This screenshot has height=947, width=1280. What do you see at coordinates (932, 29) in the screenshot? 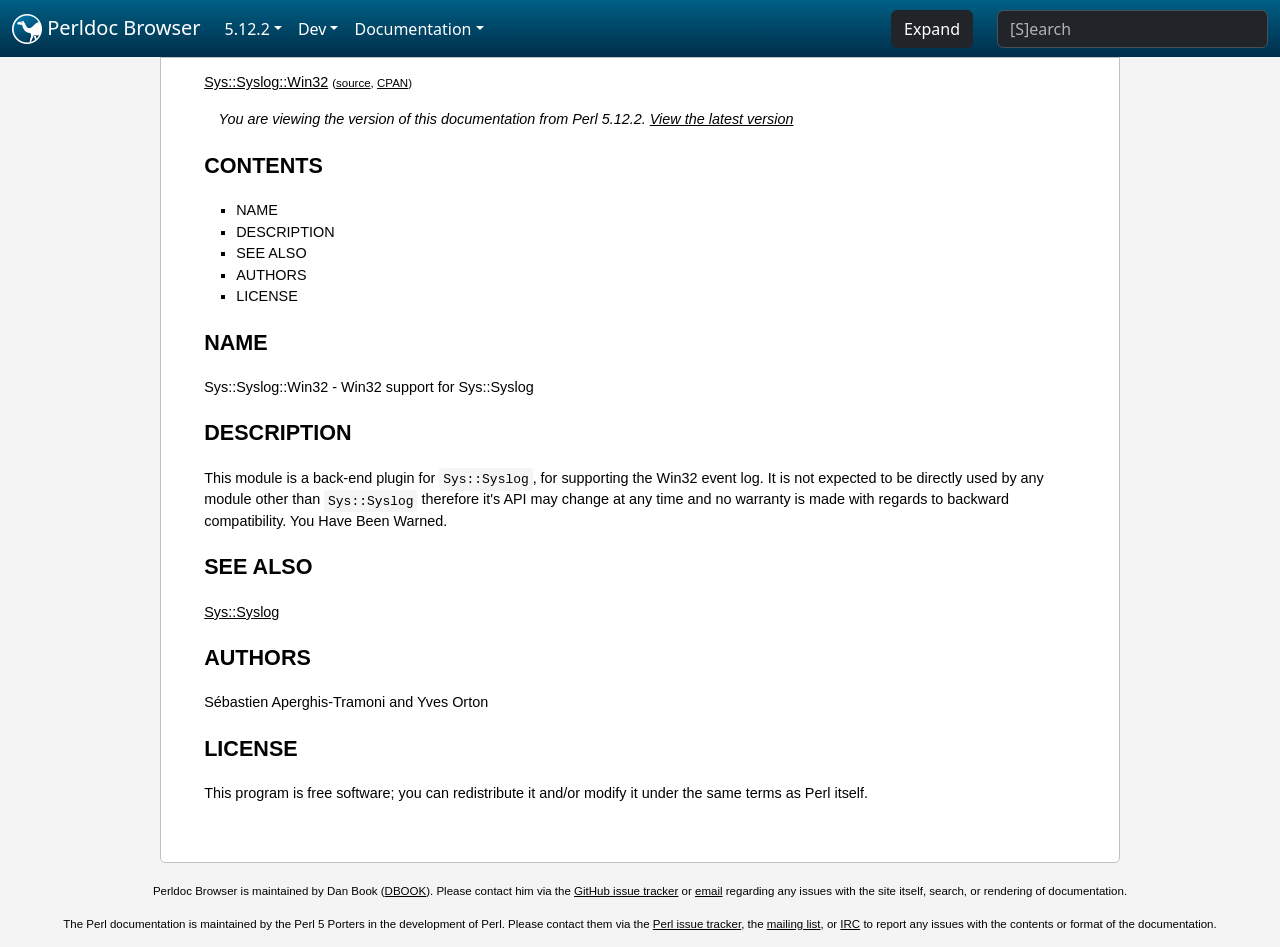
I see `Expand` at bounding box center [932, 29].